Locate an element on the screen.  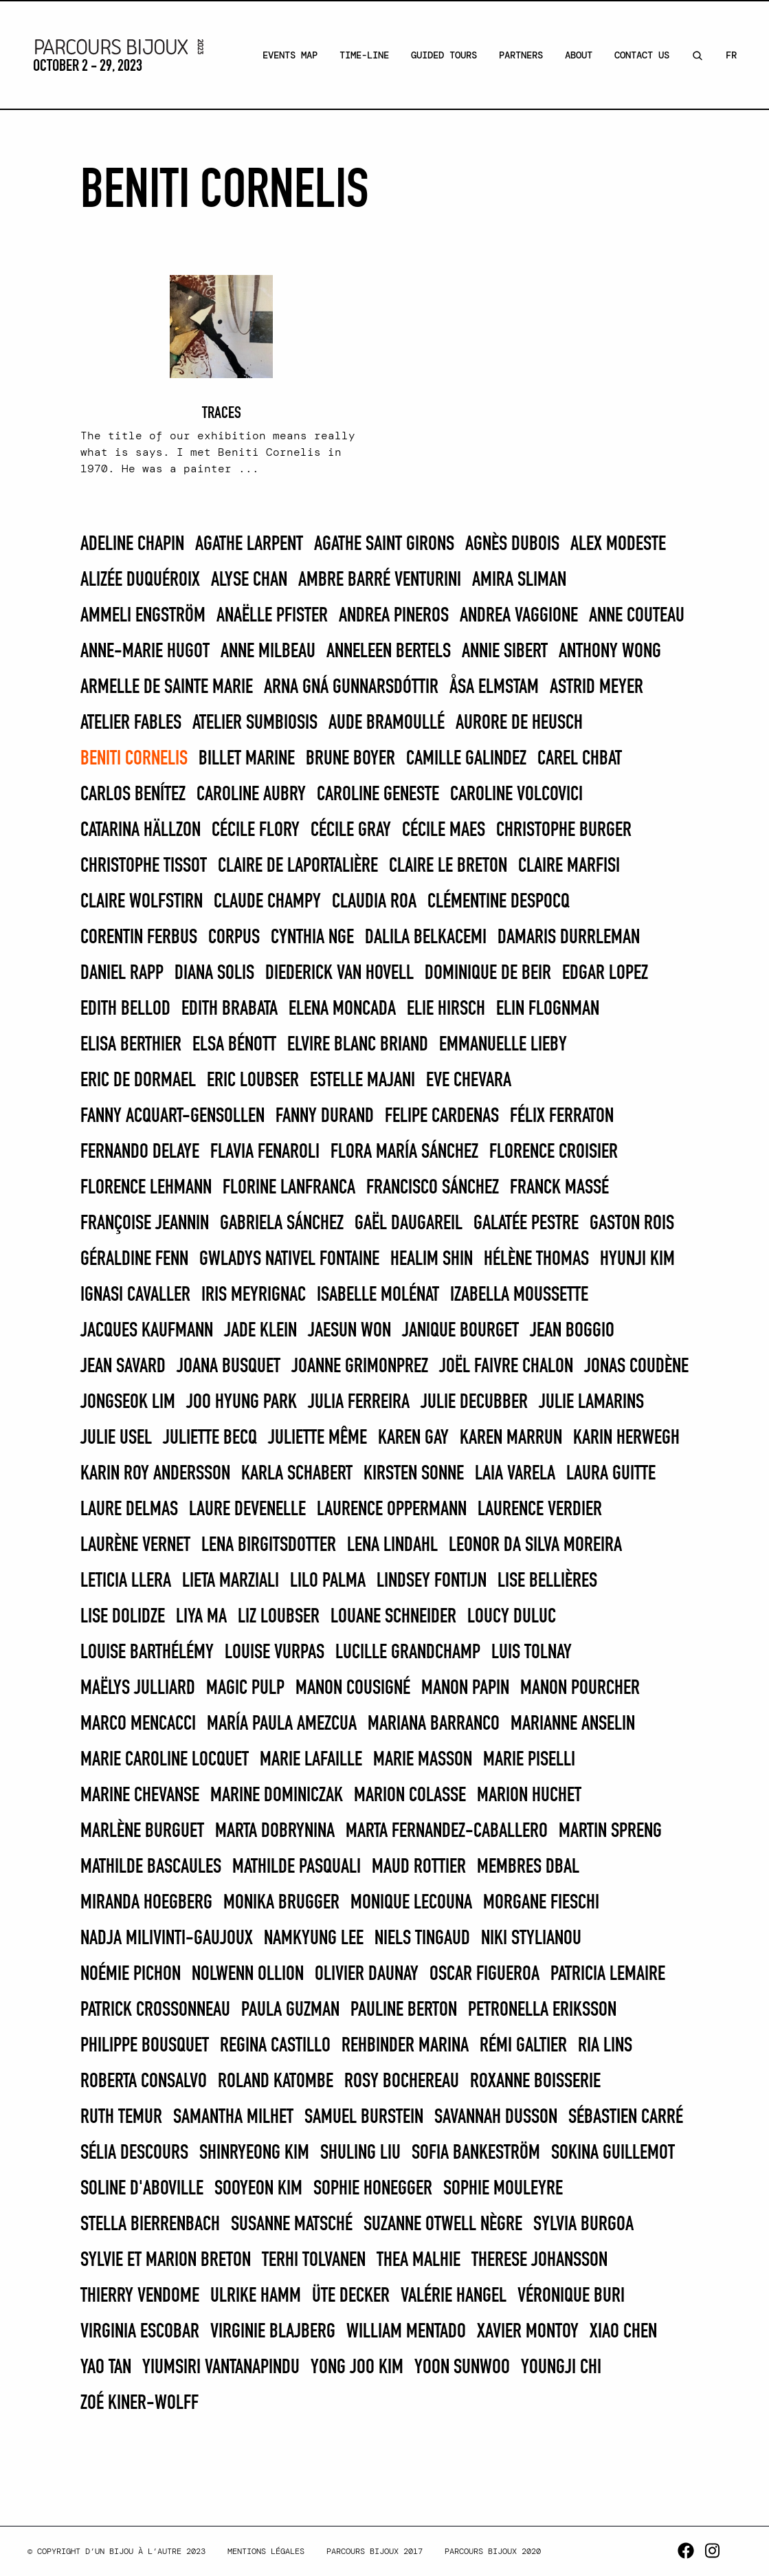
Manon Cousigné is located at coordinates (353, 1688).